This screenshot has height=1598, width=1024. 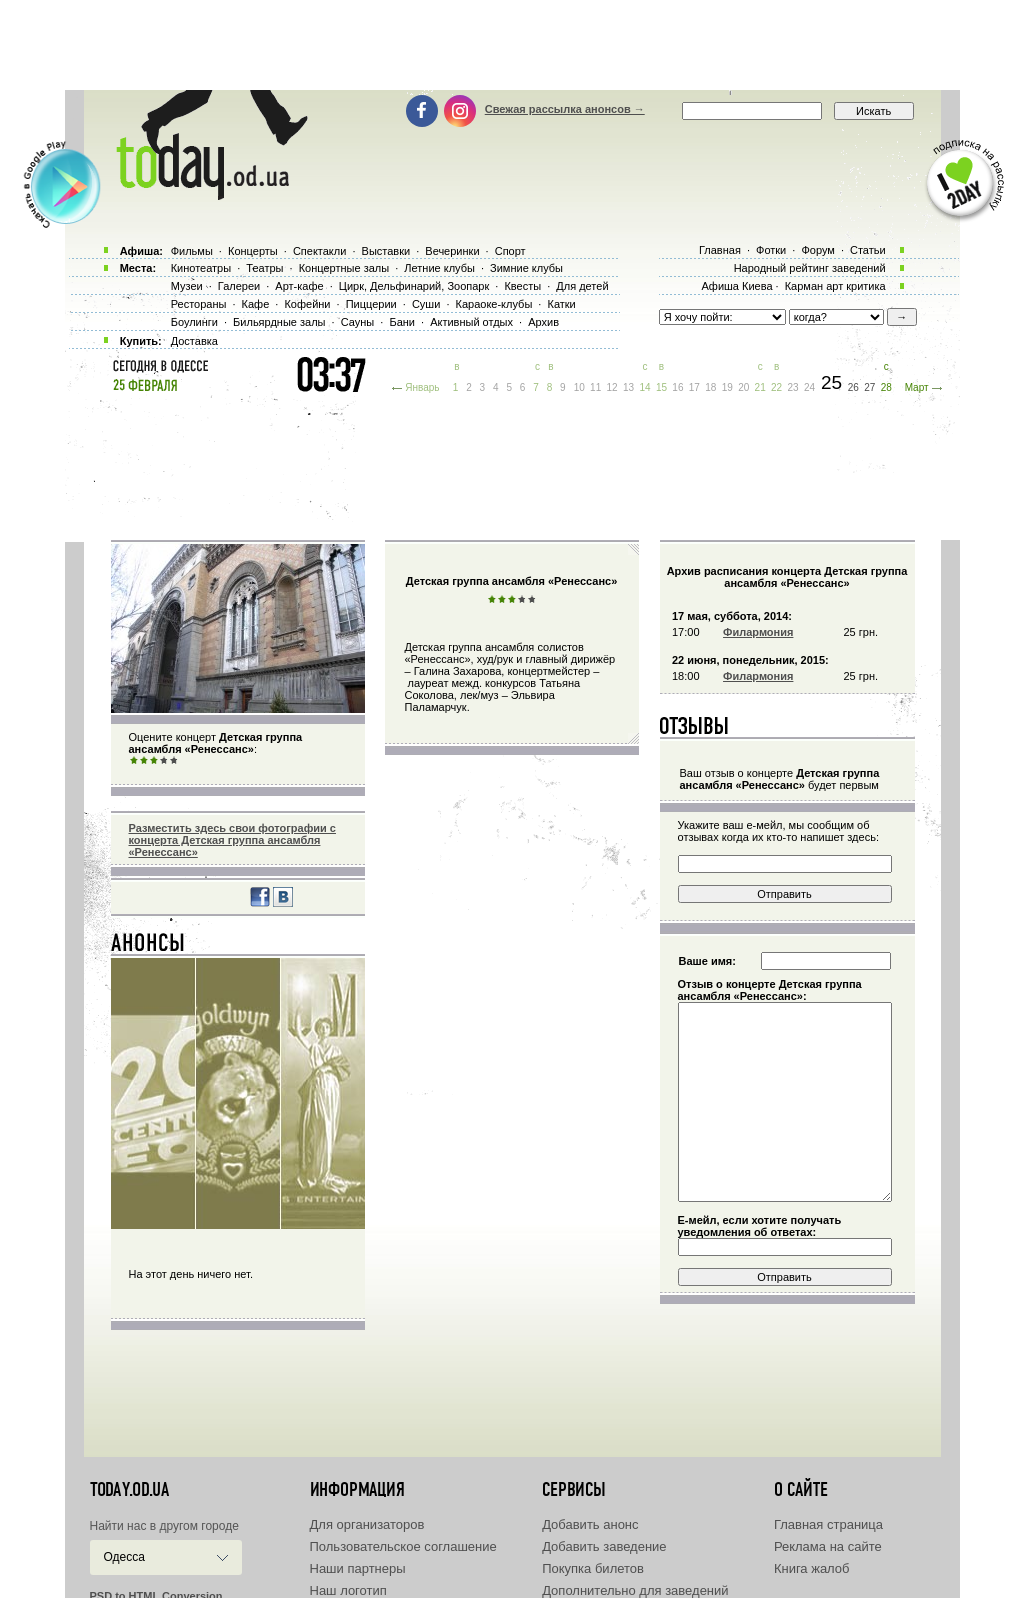 What do you see at coordinates (239, 286) in the screenshot?
I see `Галереи` at bounding box center [239, 286].